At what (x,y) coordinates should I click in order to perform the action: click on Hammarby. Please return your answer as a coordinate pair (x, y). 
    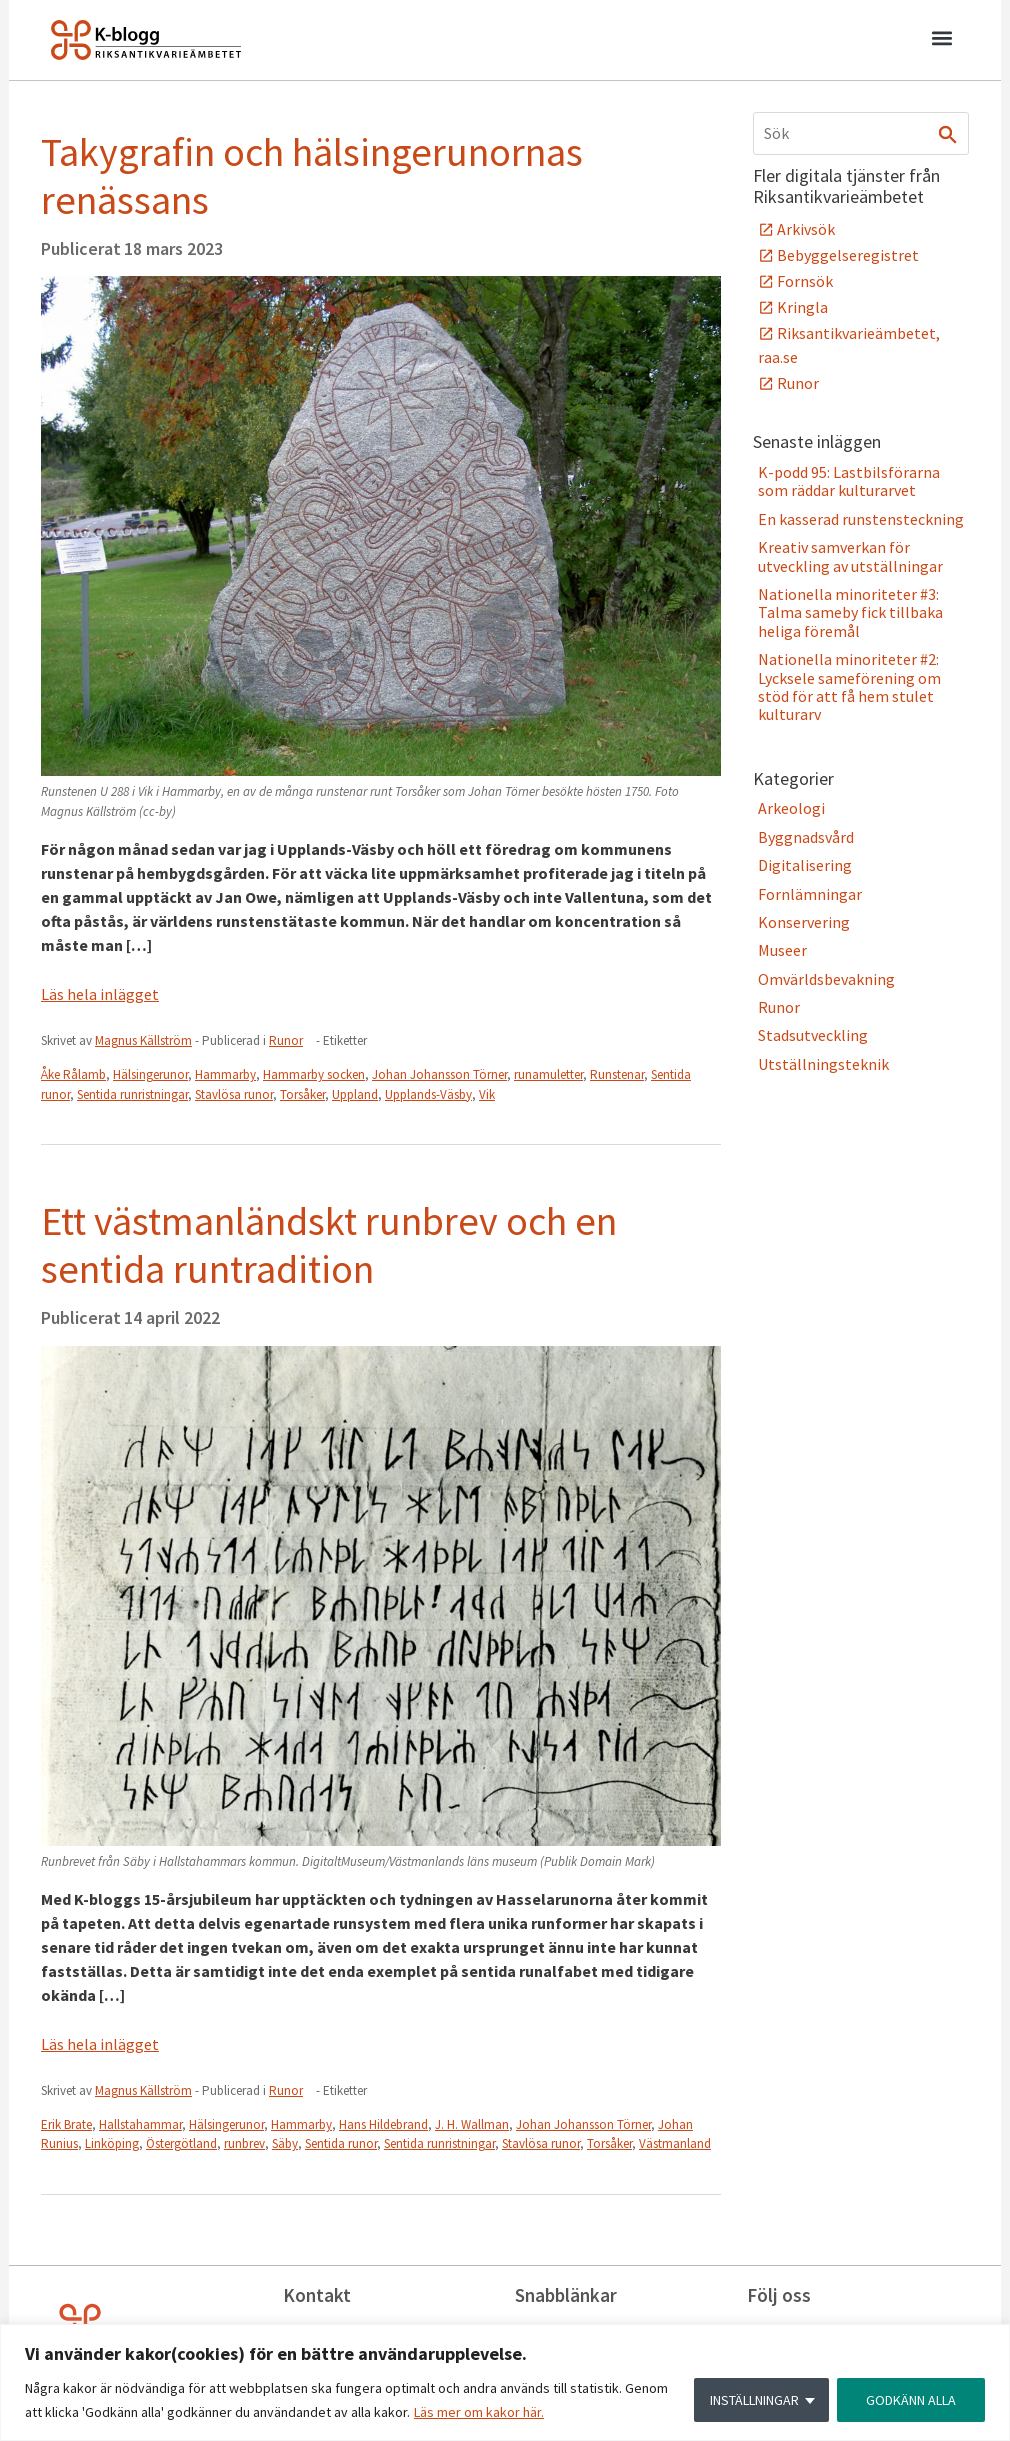
    Looking at the image, I should click on (225, 1074).